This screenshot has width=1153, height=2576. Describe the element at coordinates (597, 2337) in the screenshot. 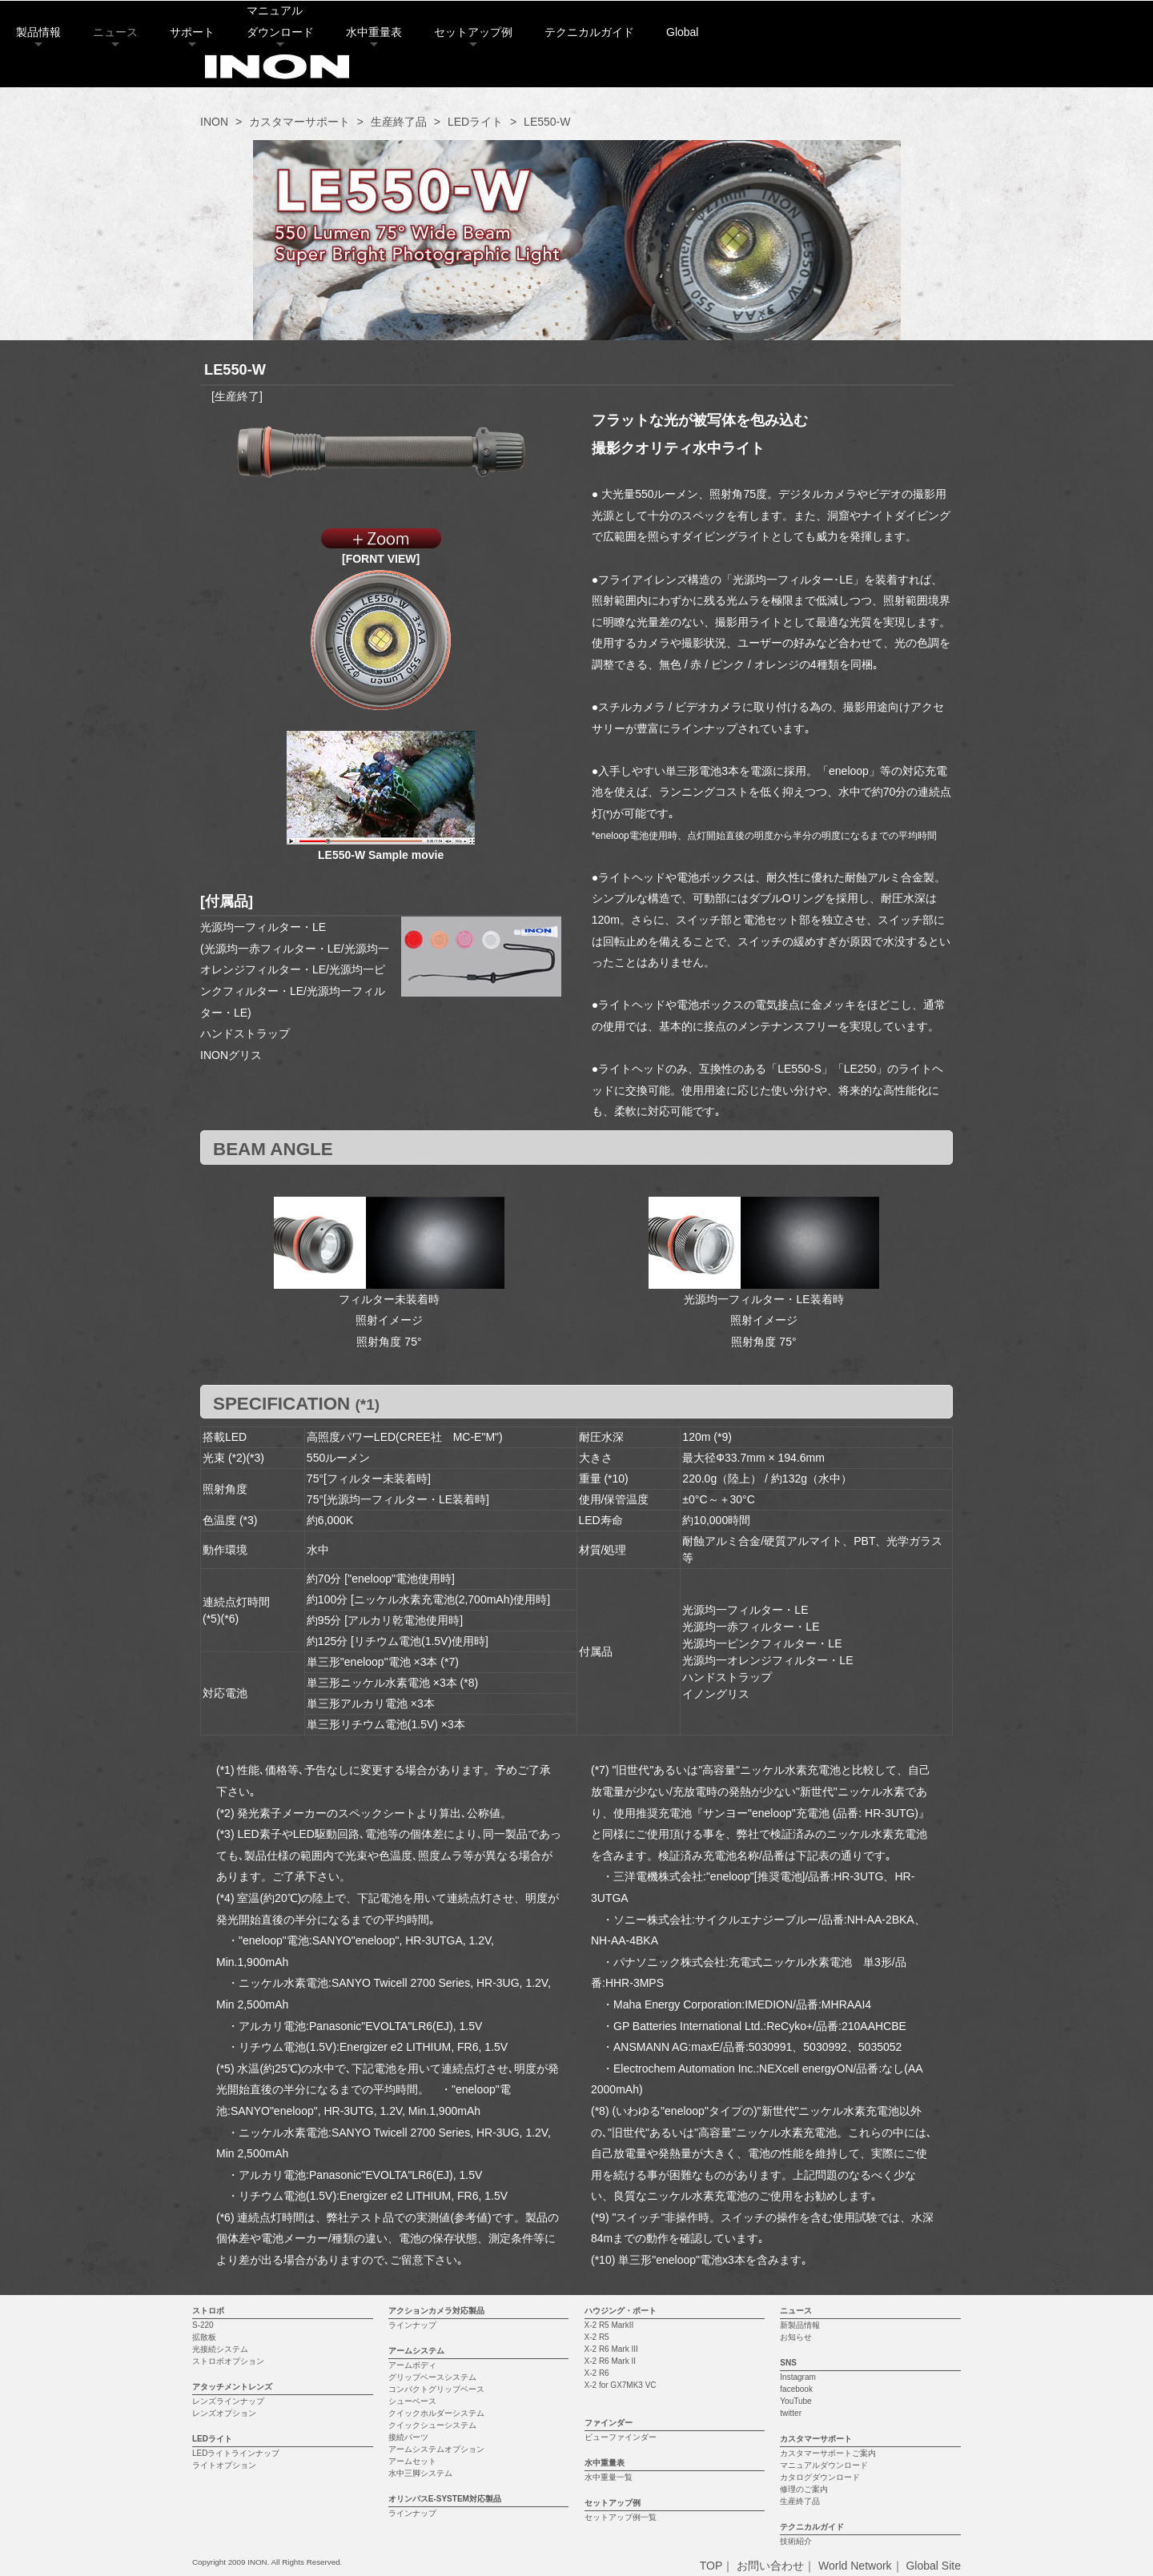

I see `X-2 R5` at that location.